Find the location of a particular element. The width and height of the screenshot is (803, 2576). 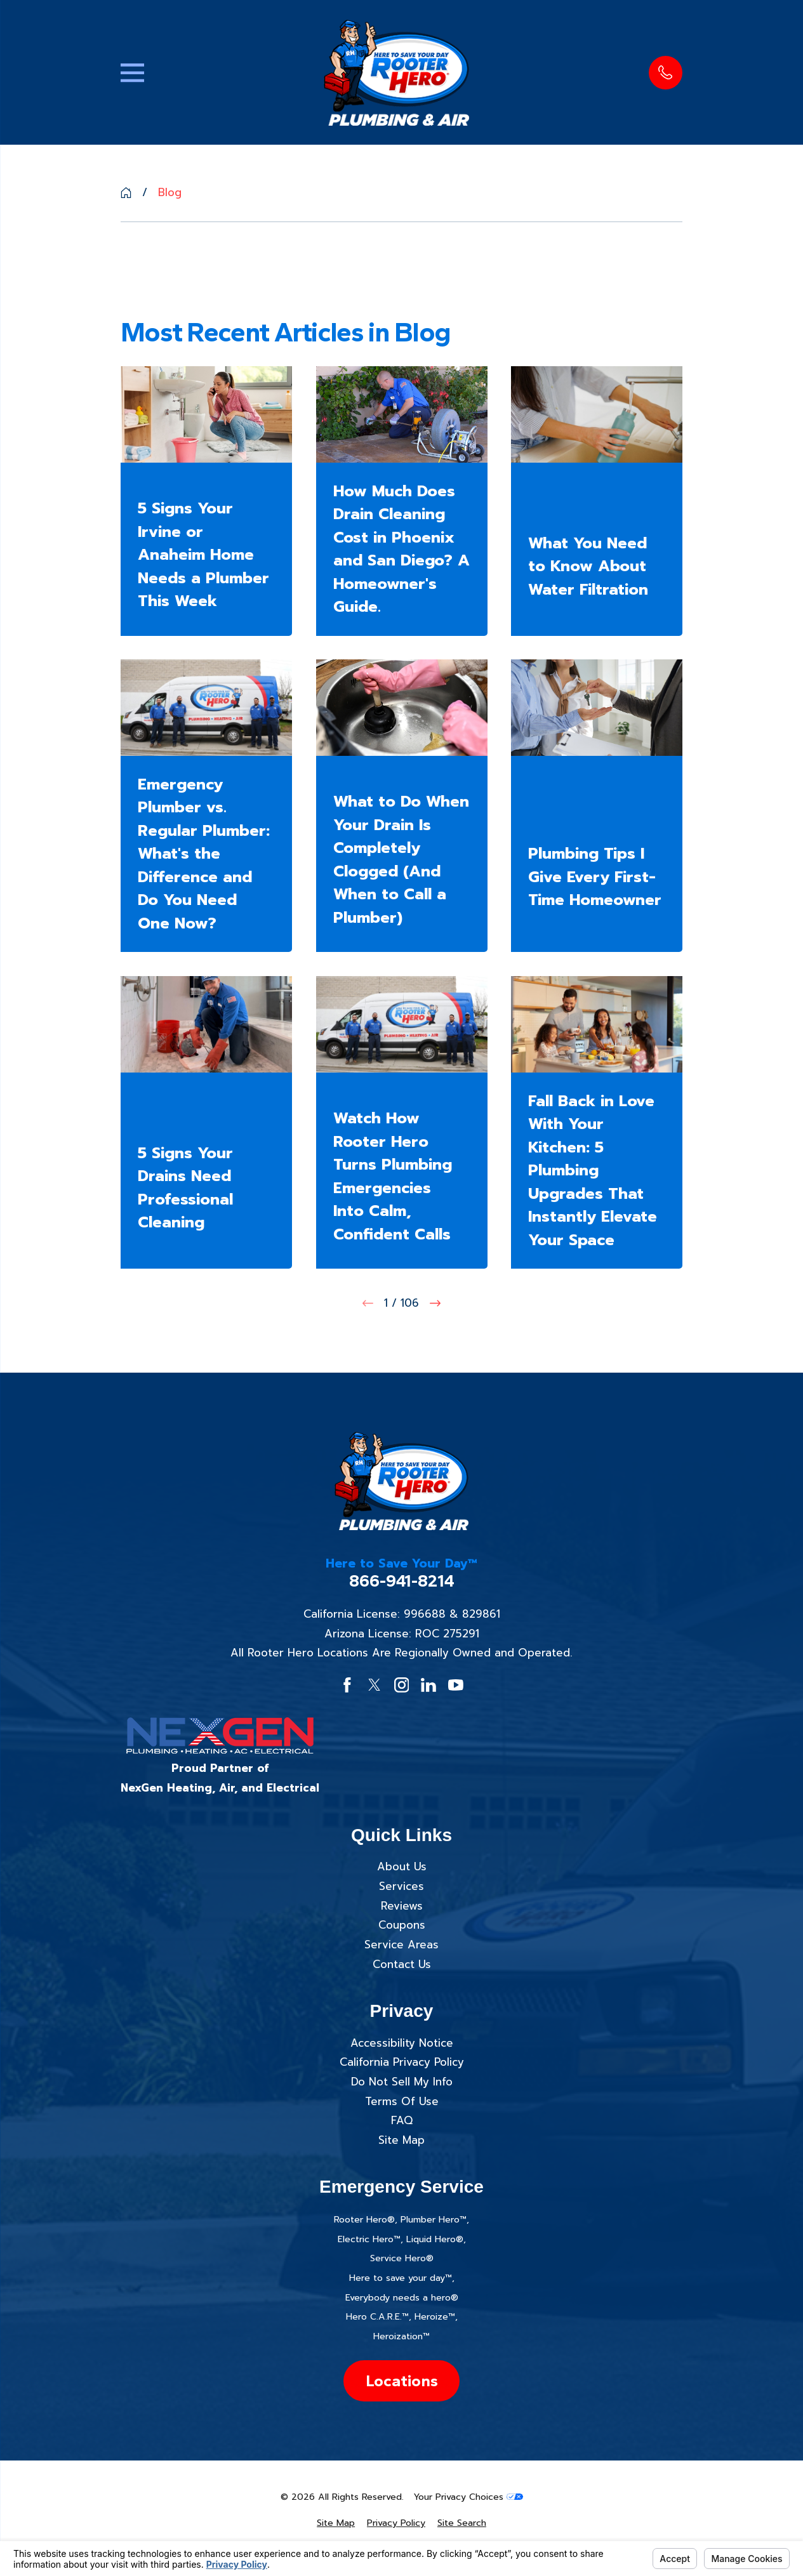

Do Not Sell My Info is located at coordinates (402, 2081).